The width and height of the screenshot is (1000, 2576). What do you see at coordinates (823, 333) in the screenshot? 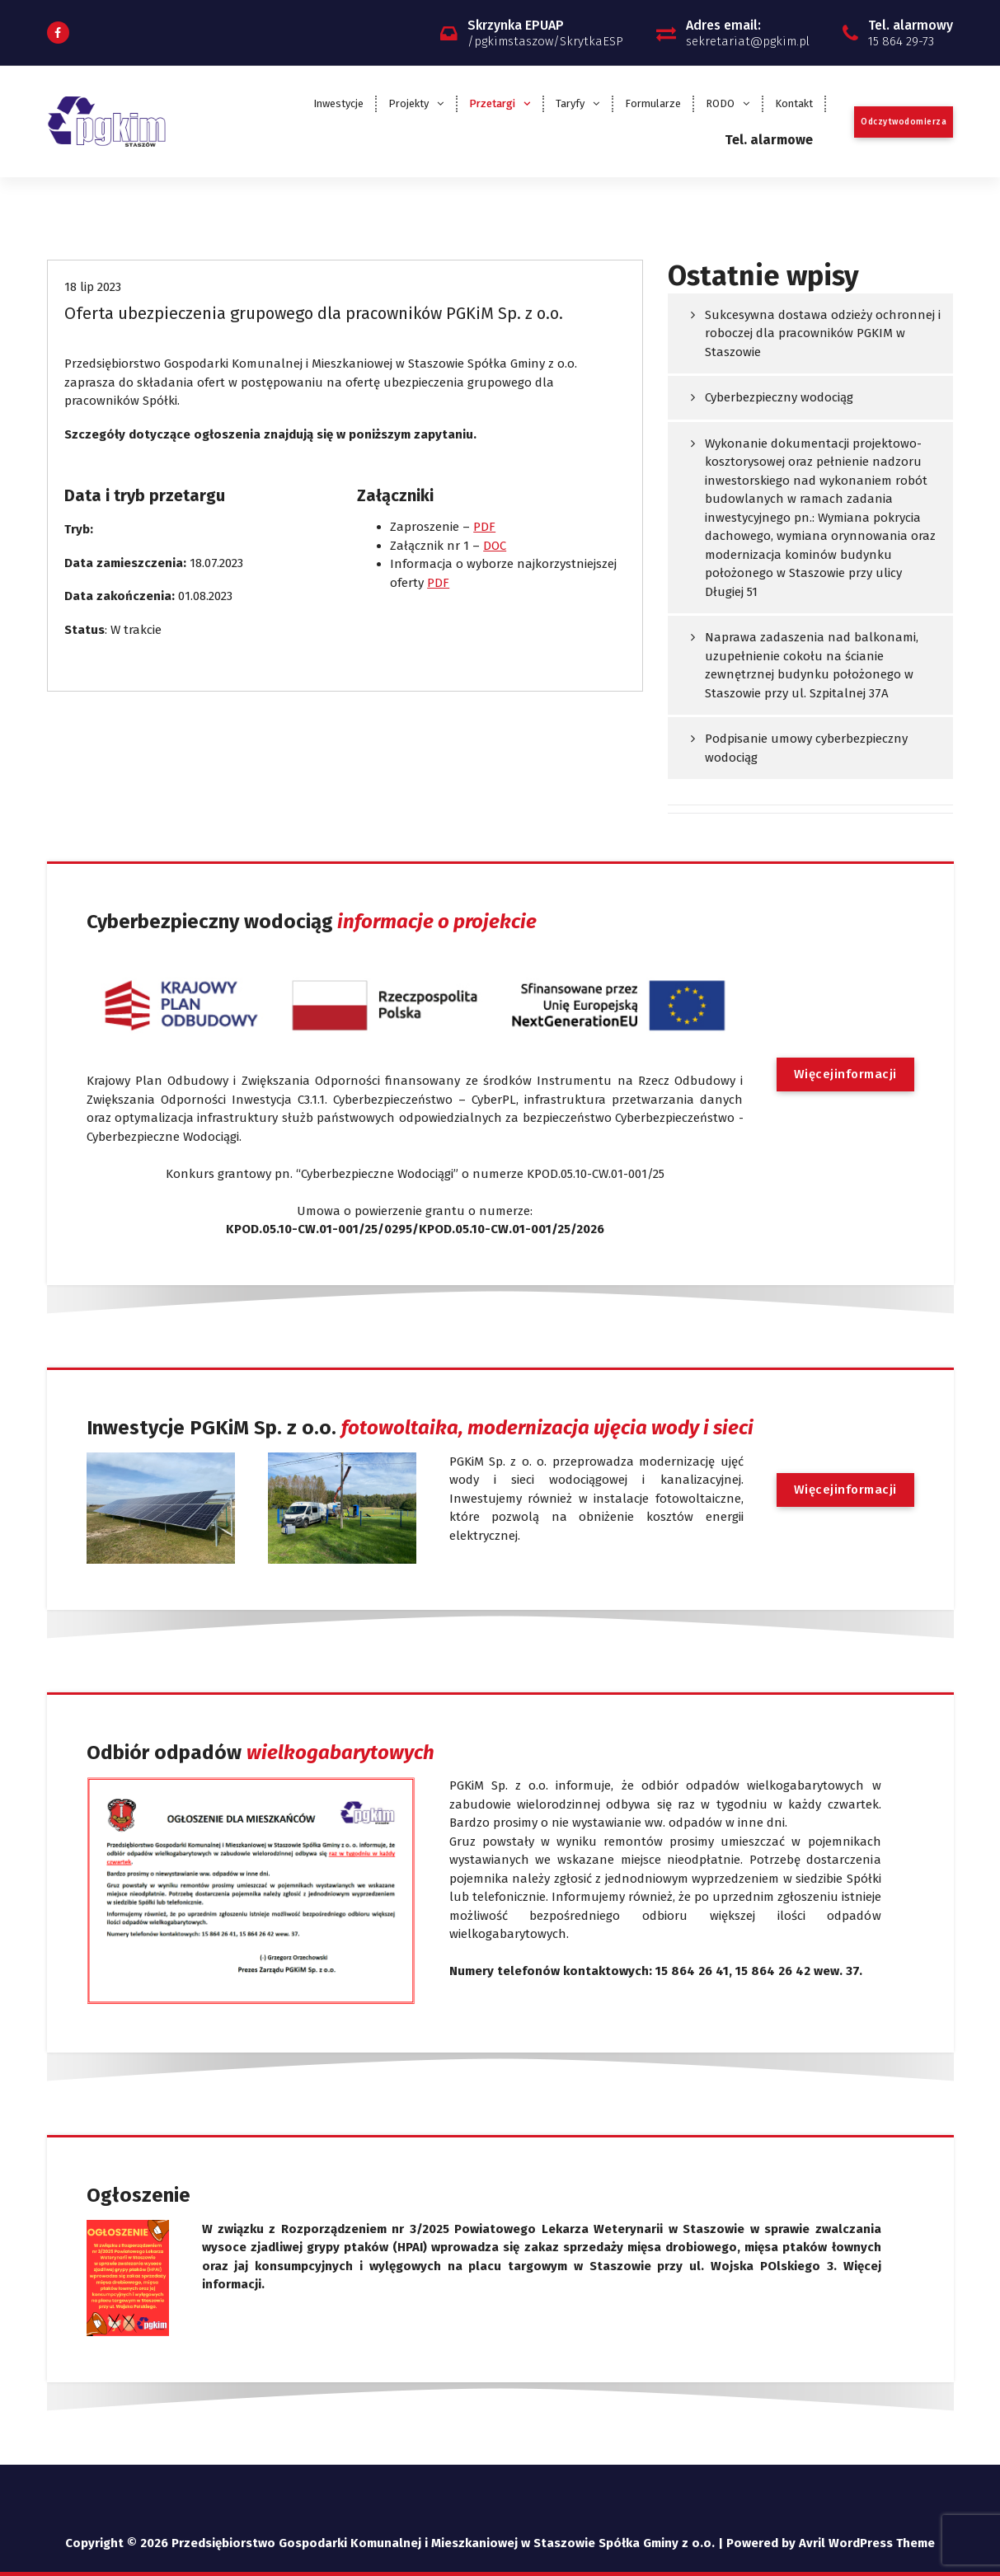
I see `Sukcesywna dostawa odzieży ochronnej i roboczej dla pracowników PGKIM w Staszowie` at bounding box center [823, 333].